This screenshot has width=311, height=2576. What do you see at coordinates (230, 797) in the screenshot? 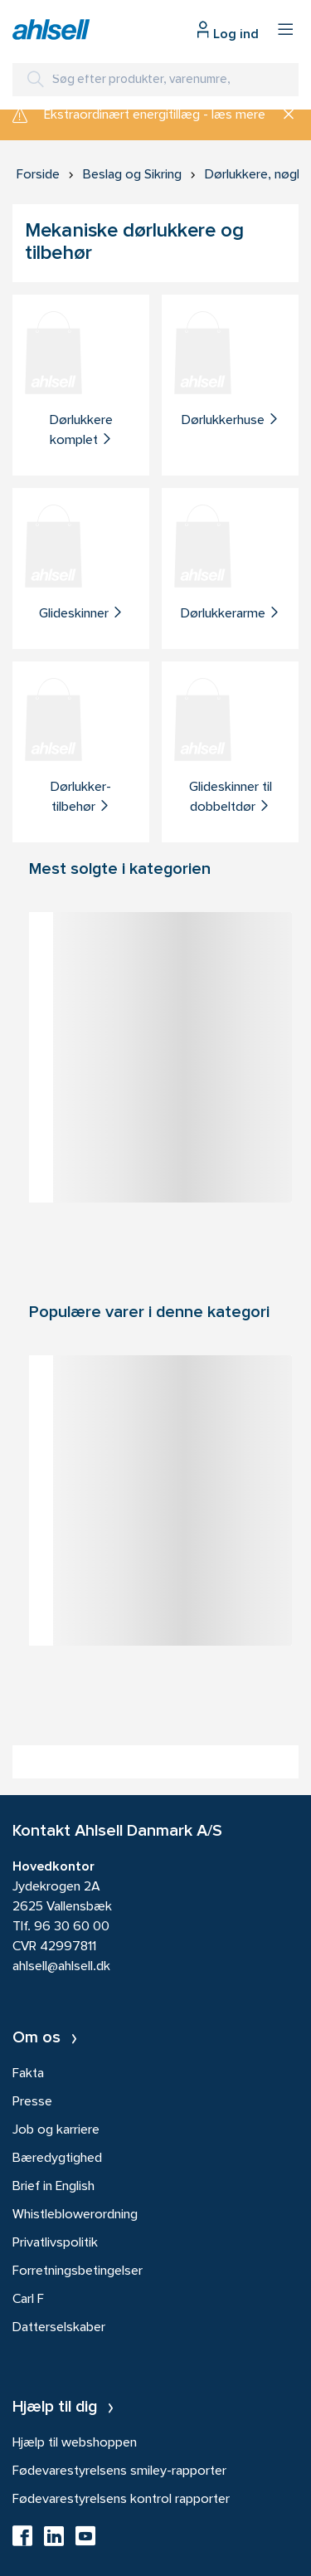
I see `Glideskinner til dobbeltdør` at bounding box center [230, 797].